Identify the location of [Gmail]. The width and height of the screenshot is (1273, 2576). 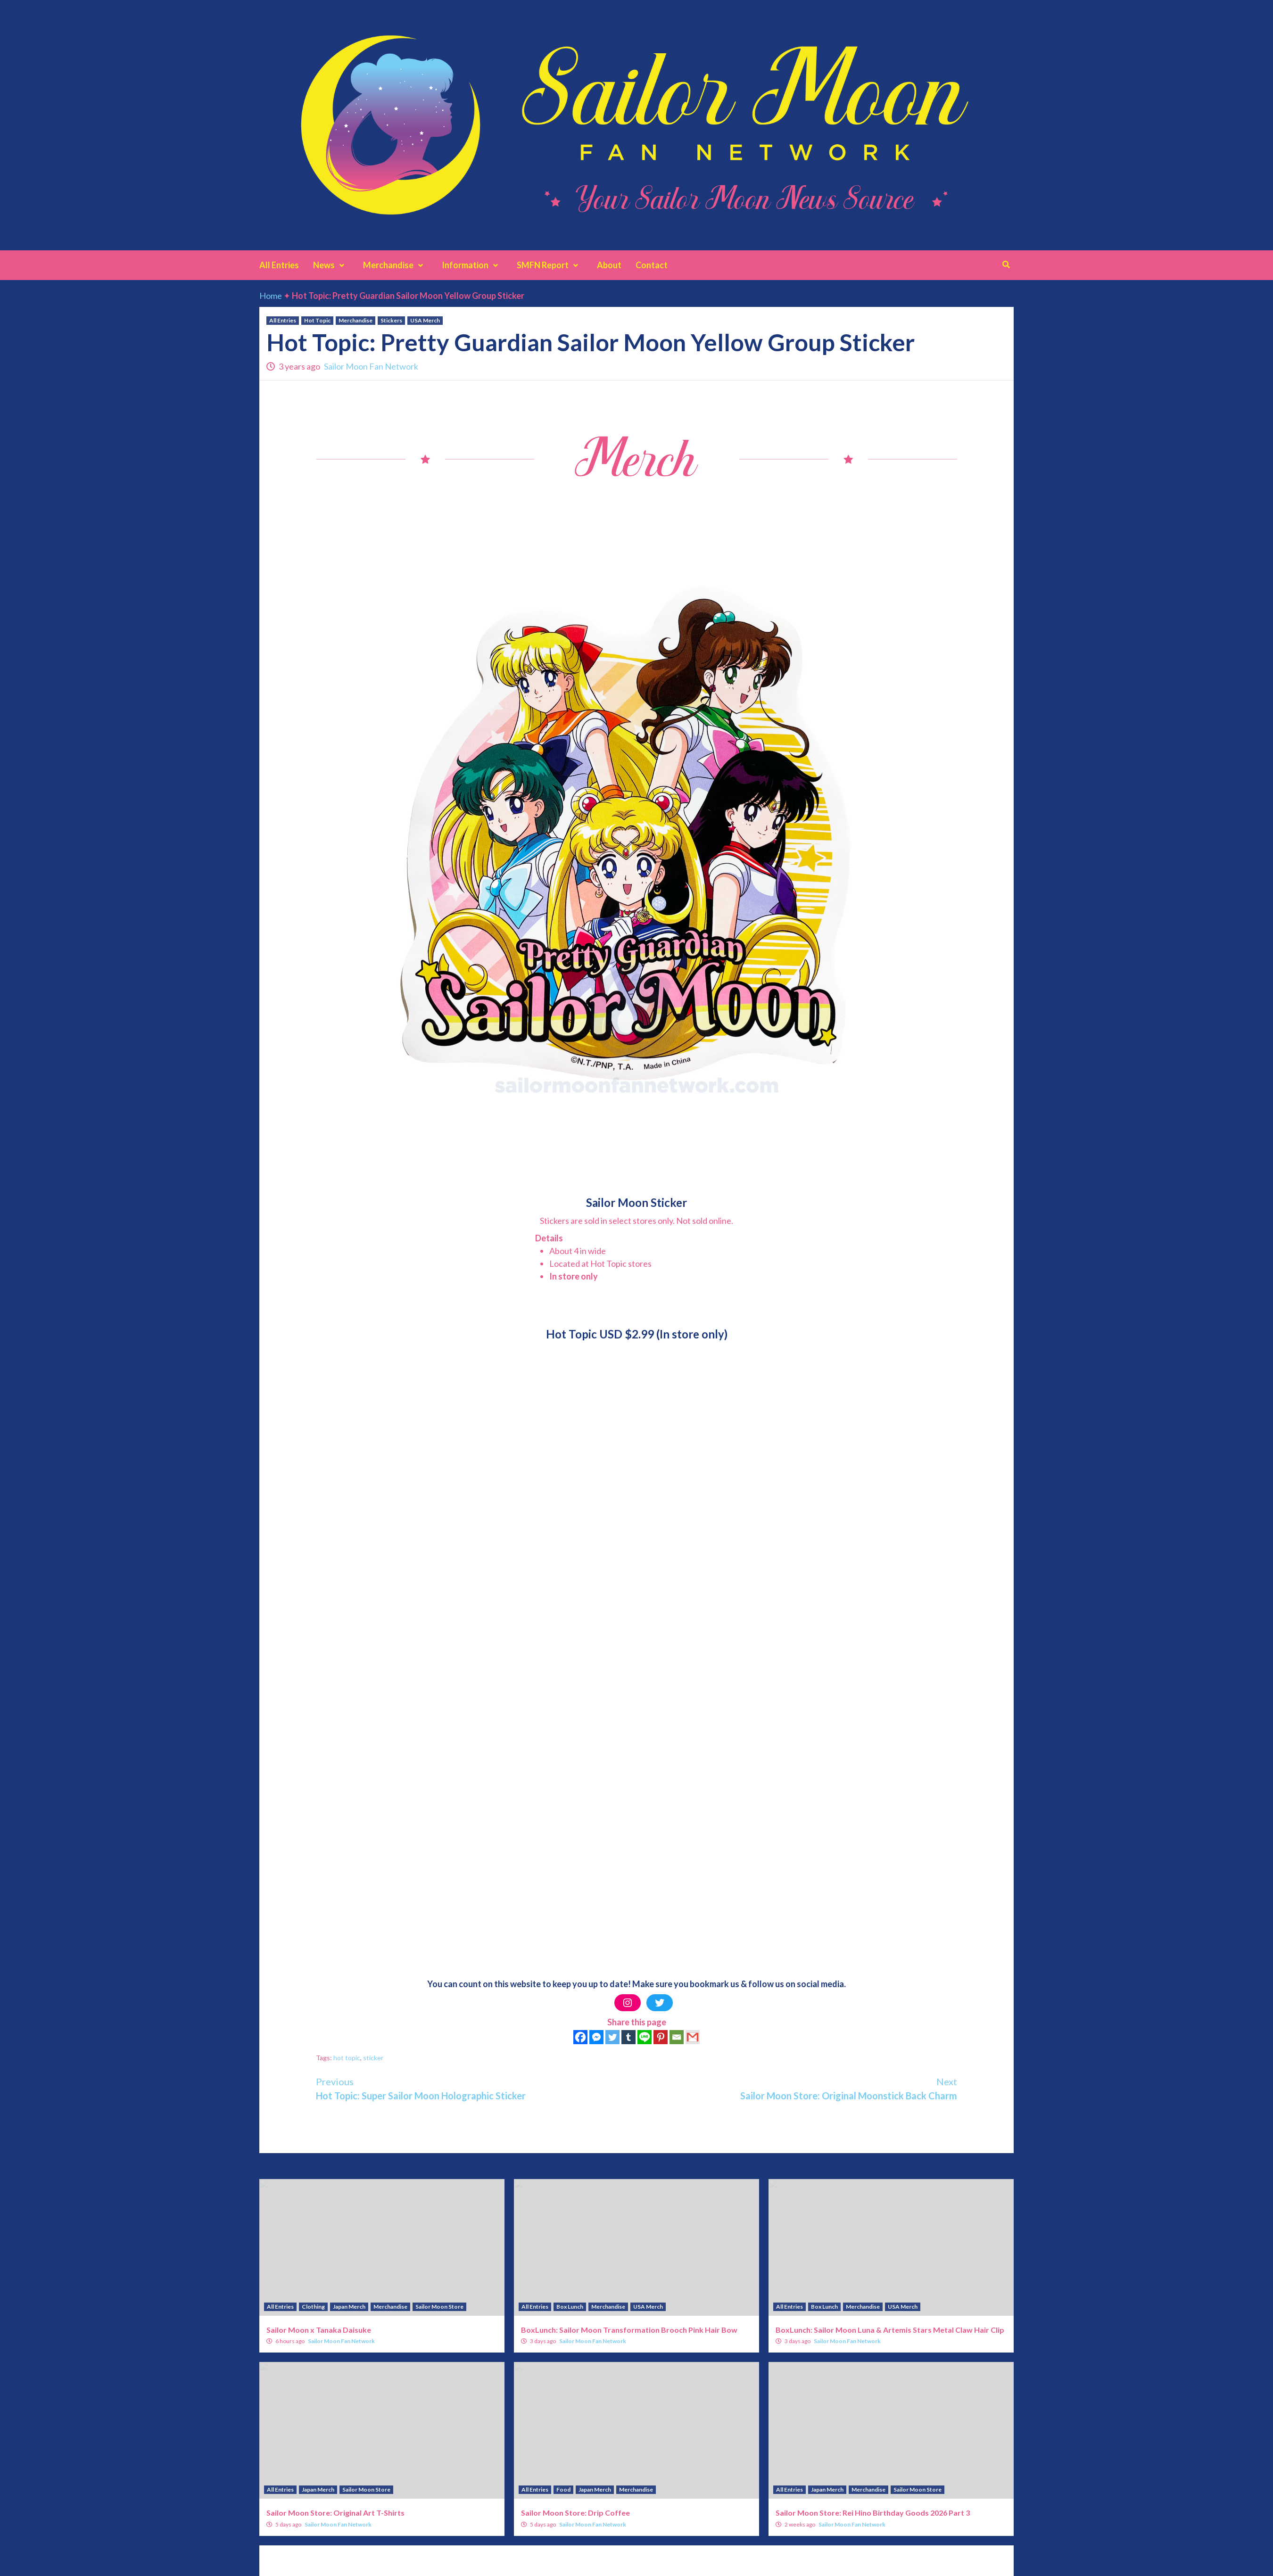
(693, 2037).